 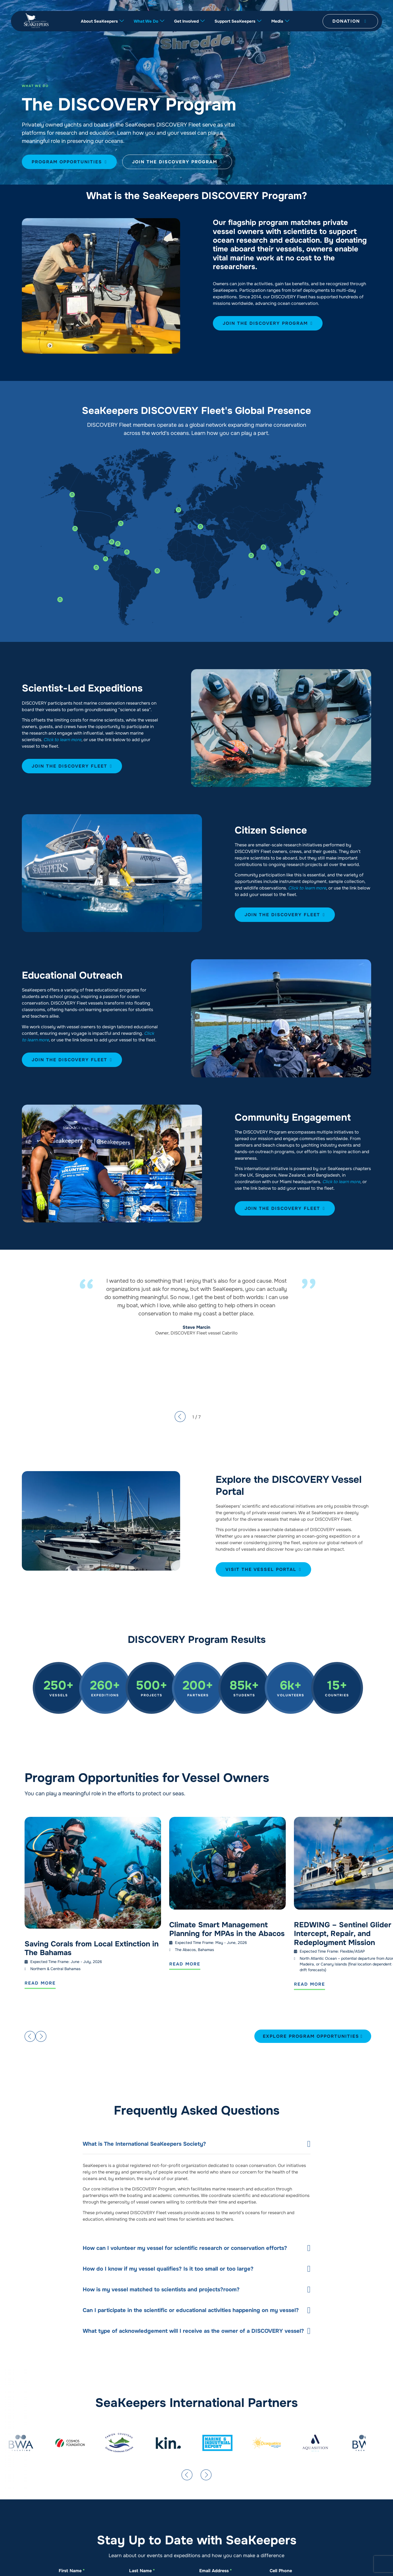 I want to click on Donation, so click(x=349, y=21).